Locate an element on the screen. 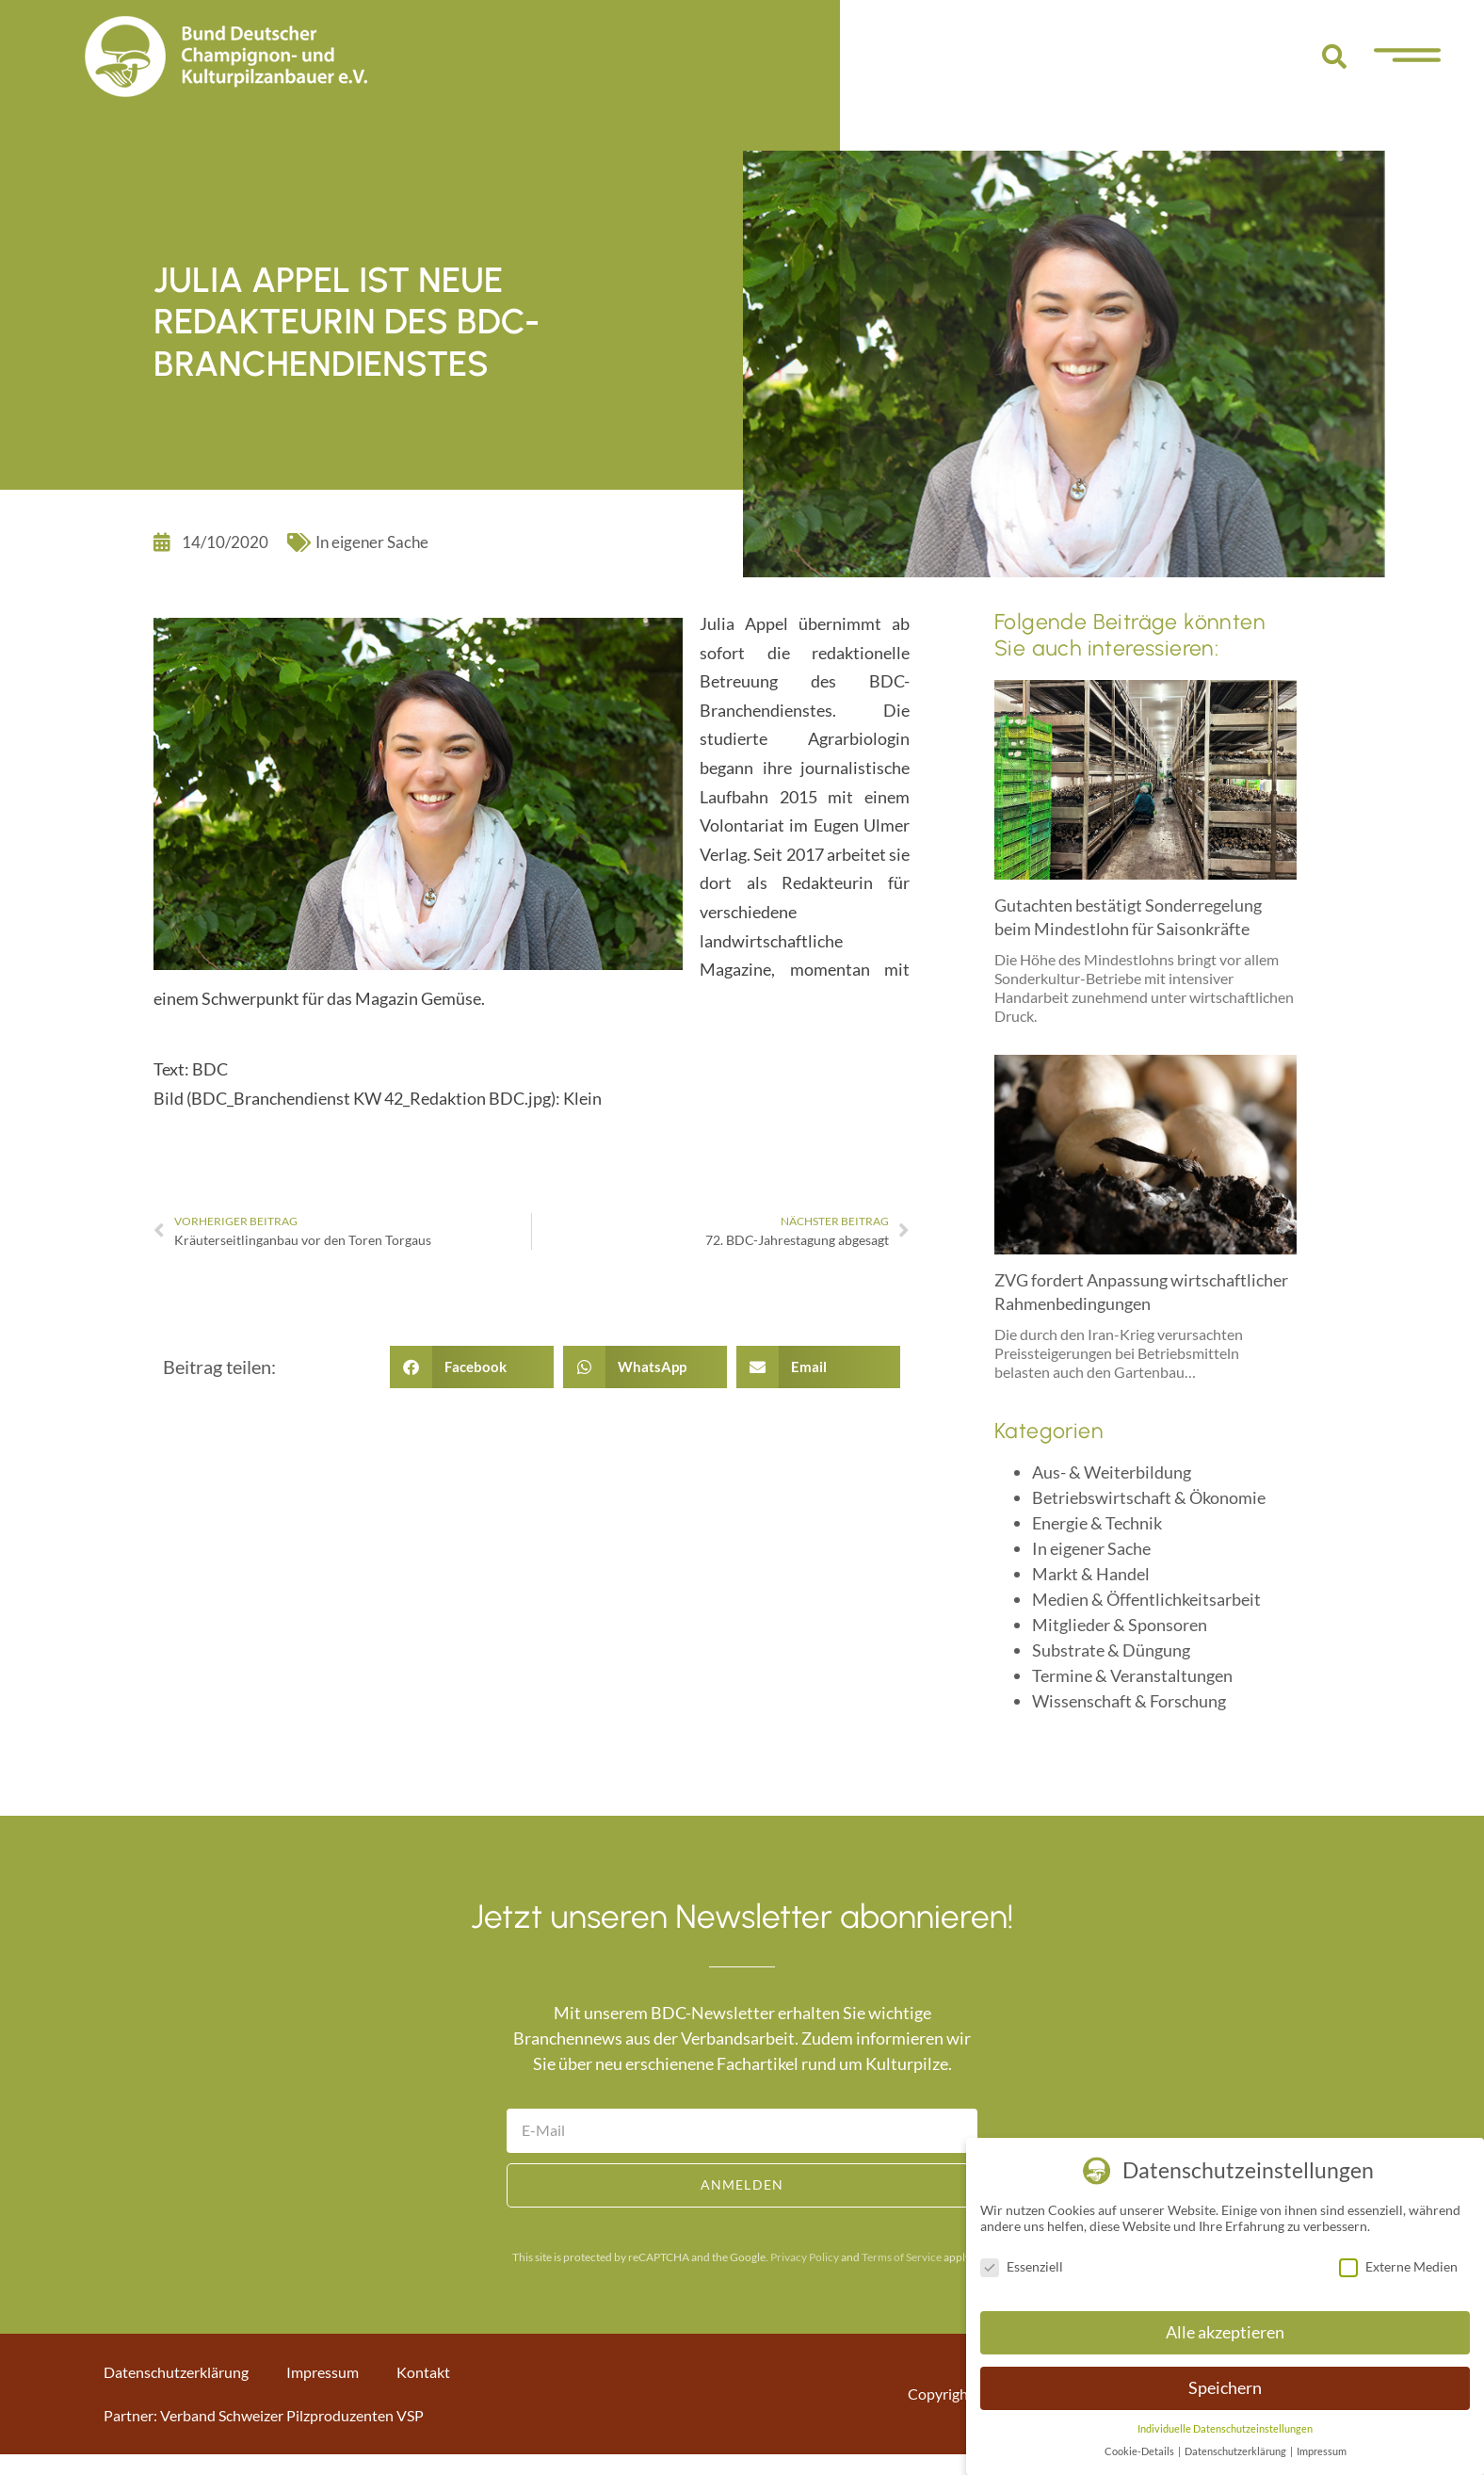 The height and width of the screenshot is (2475, 1484). Substrate & Düngung is located at coordinates (1111, 1650).